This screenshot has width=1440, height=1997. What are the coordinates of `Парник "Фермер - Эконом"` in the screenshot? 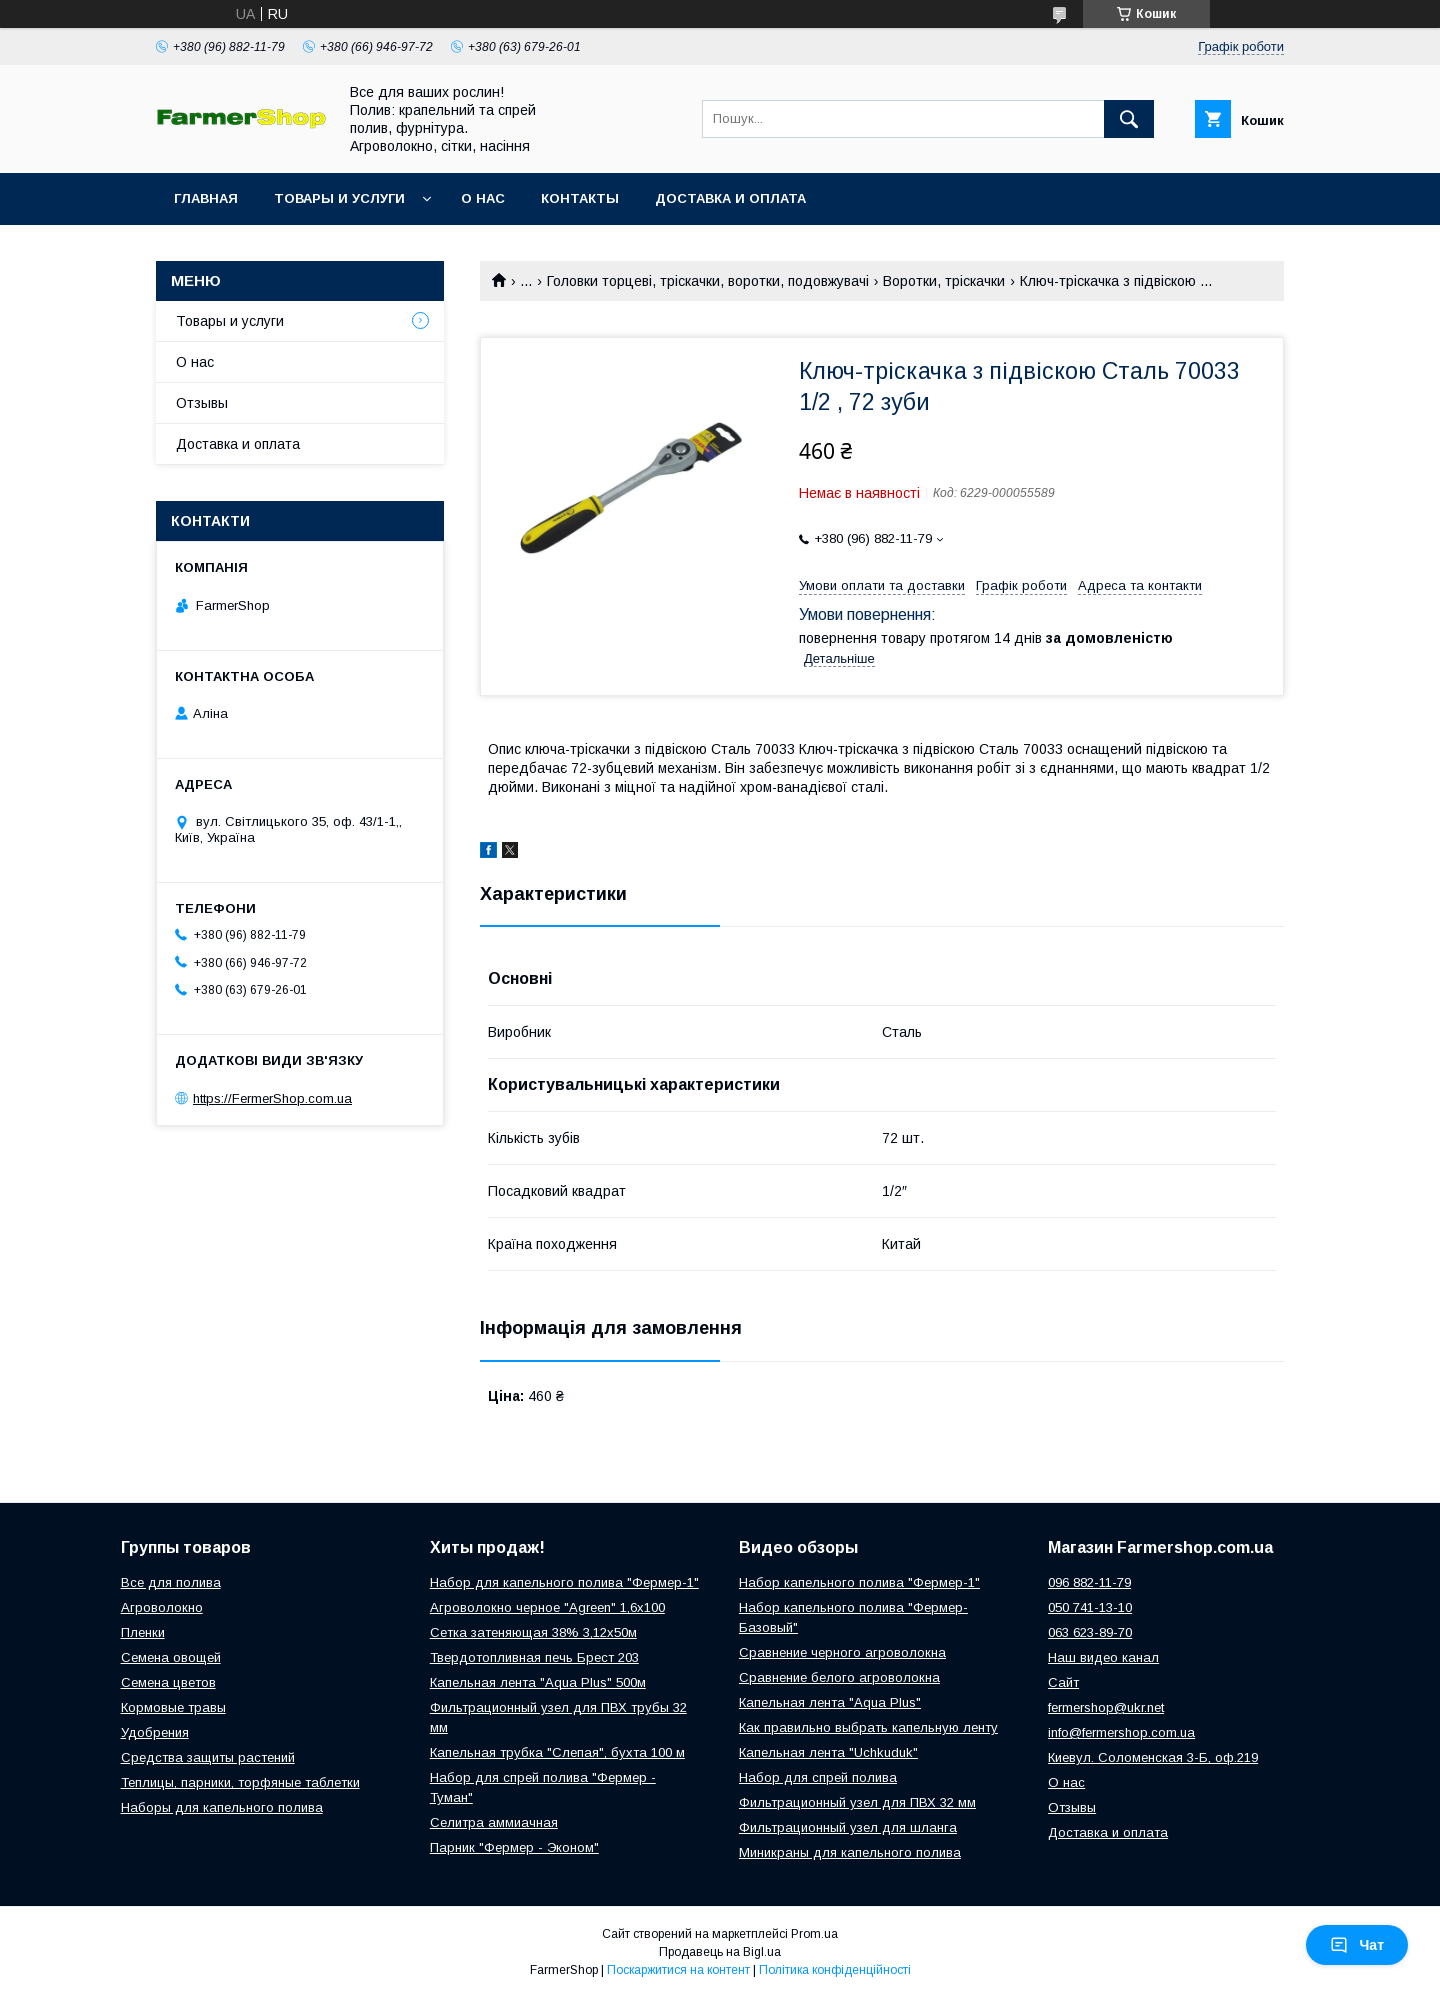 It's located at (514, 1847).